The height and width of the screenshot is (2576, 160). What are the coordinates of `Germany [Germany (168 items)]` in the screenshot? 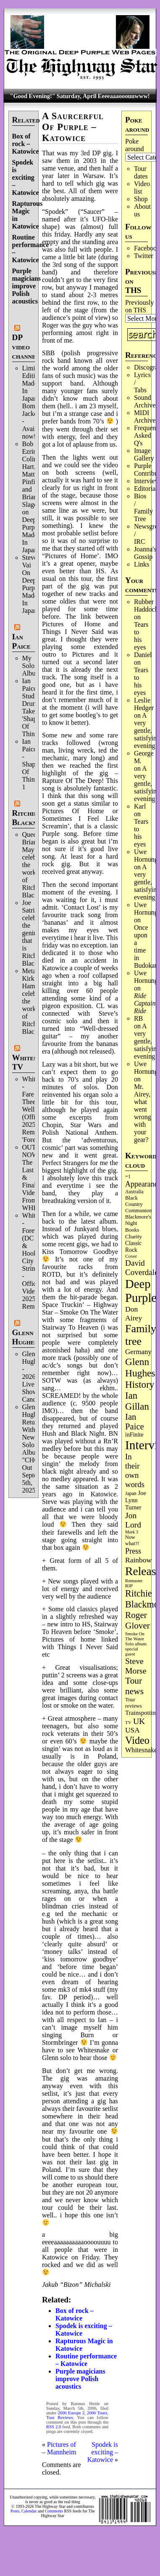 It's located at (138, 1352).